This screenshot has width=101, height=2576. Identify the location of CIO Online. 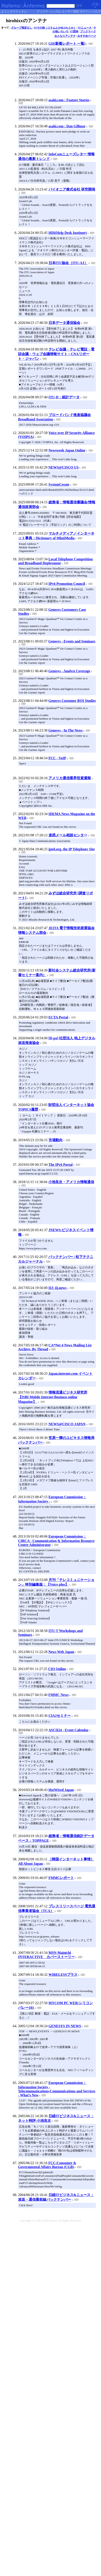
(57, 1669).